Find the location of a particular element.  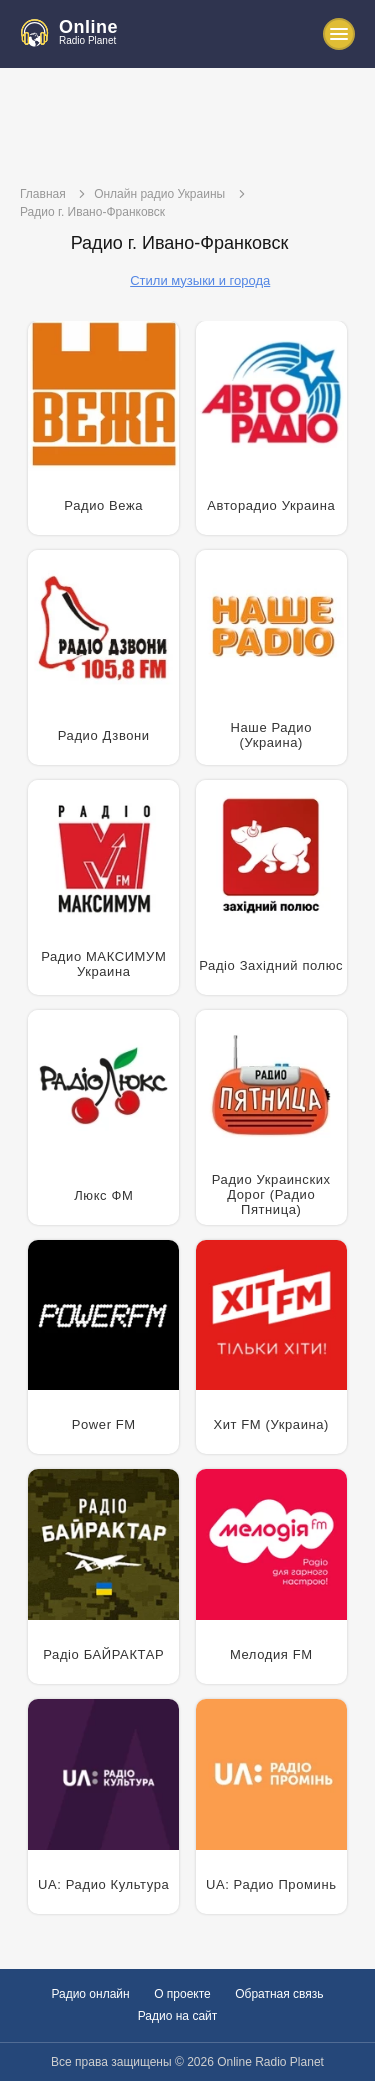

Радио на сайт is located at coordinates (178, 2016).